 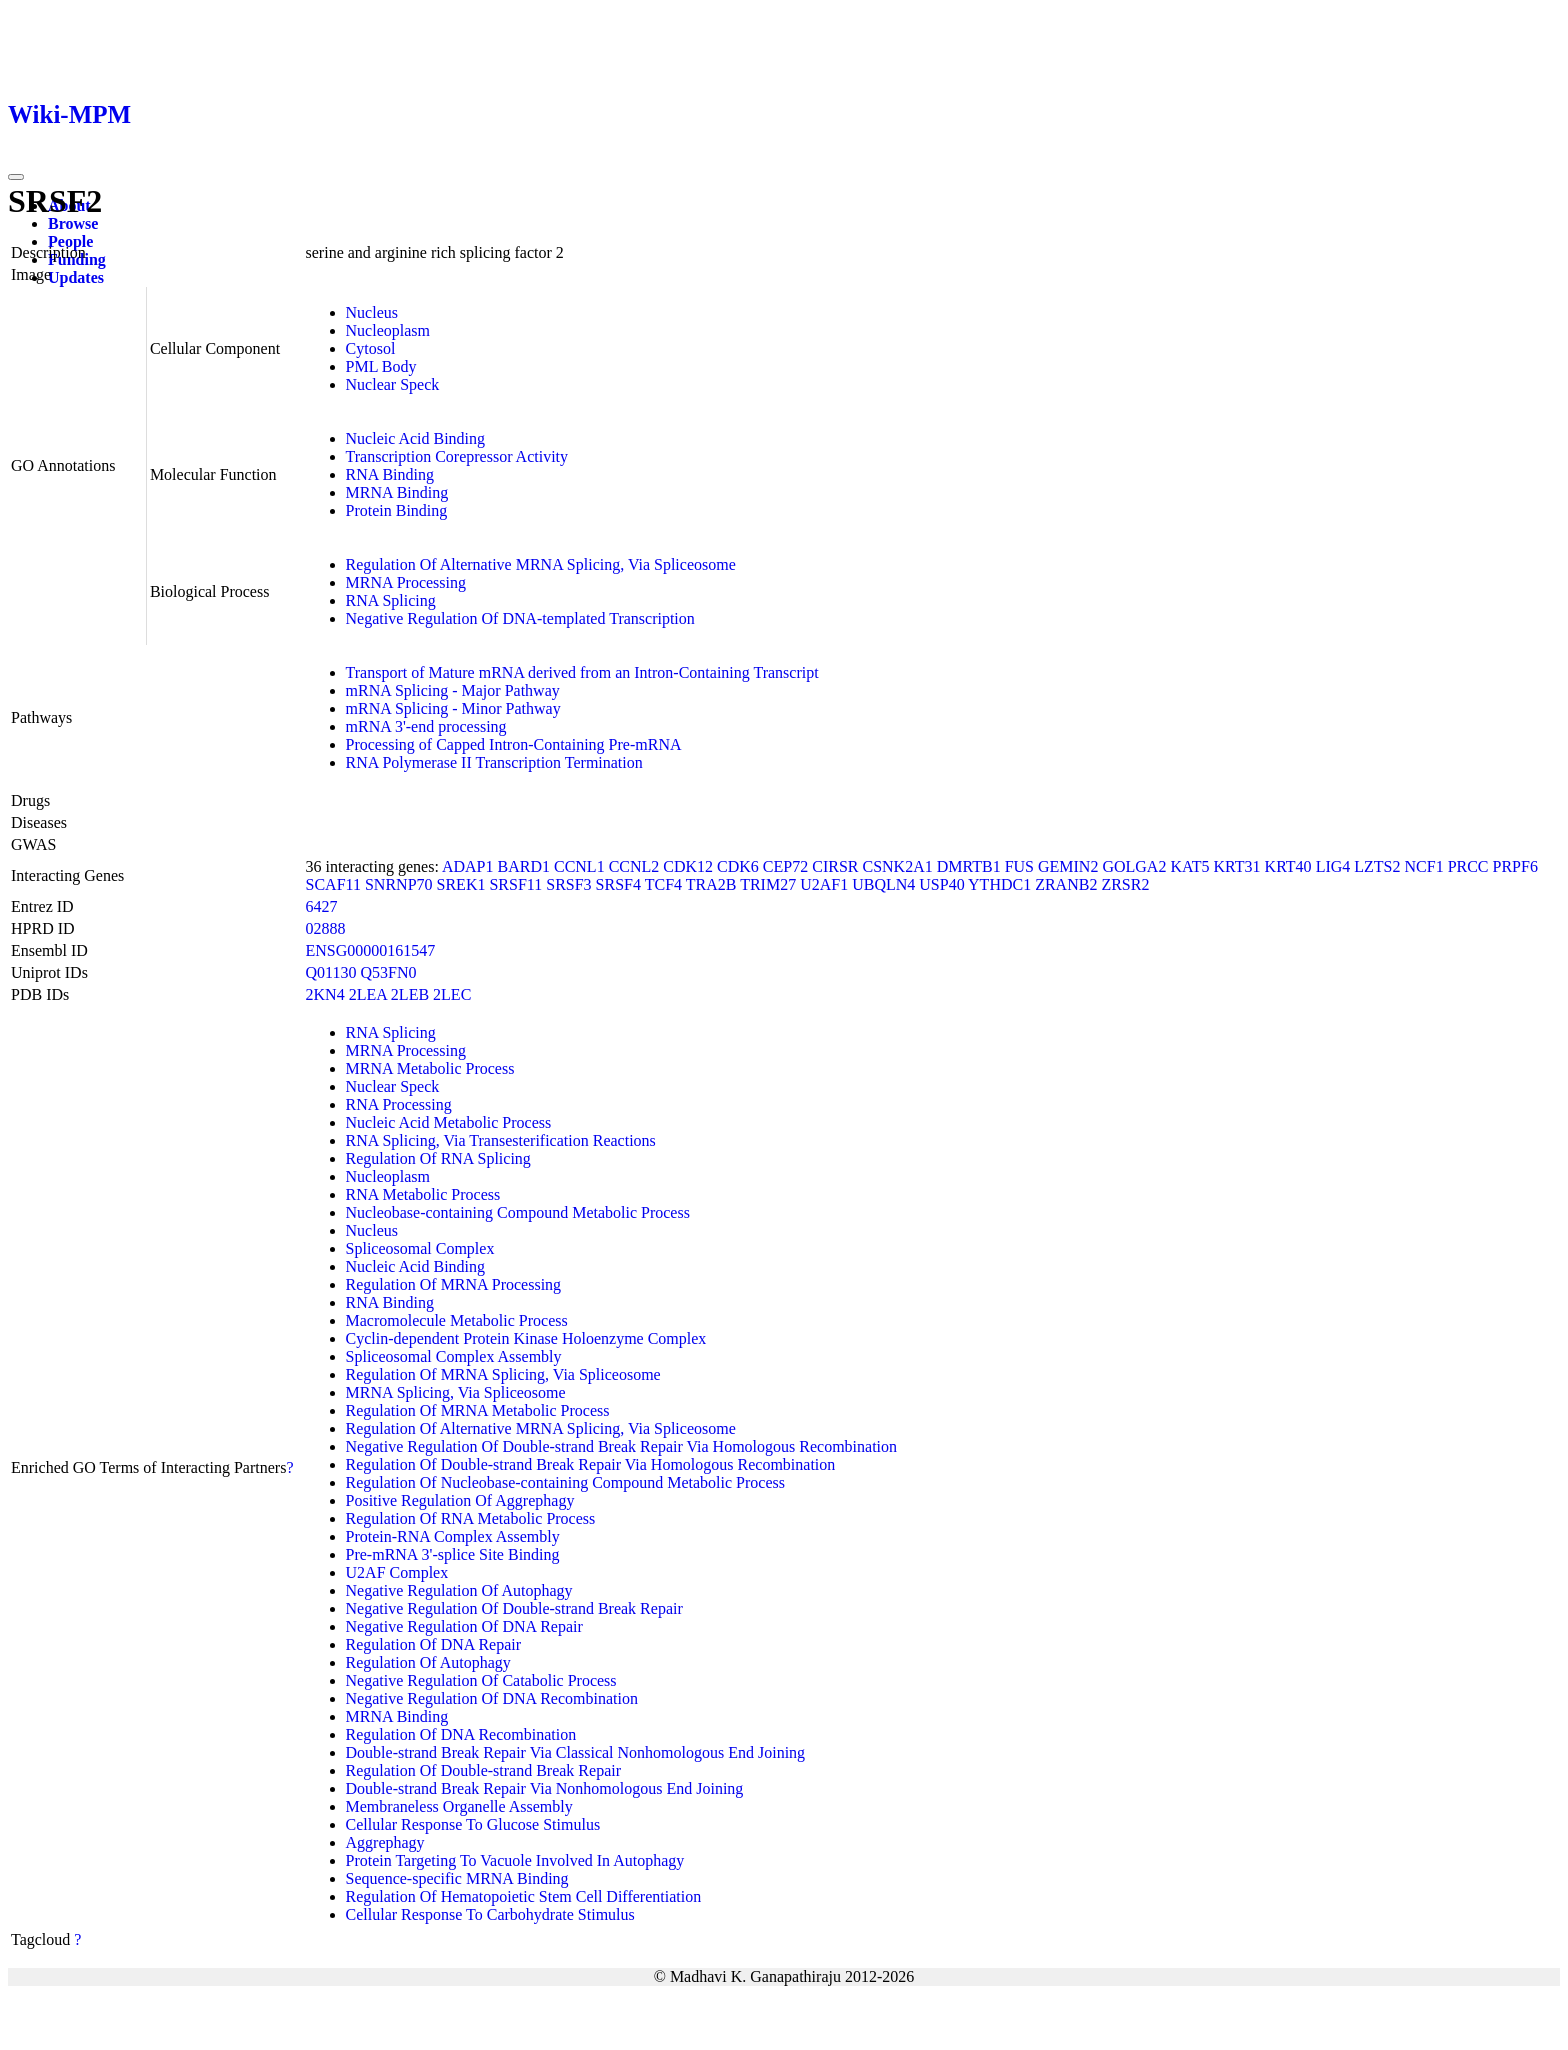 What do you see at coordinates (452, 994) in the screenshot?
I see `2LEC` at bounding box center [452, 994].